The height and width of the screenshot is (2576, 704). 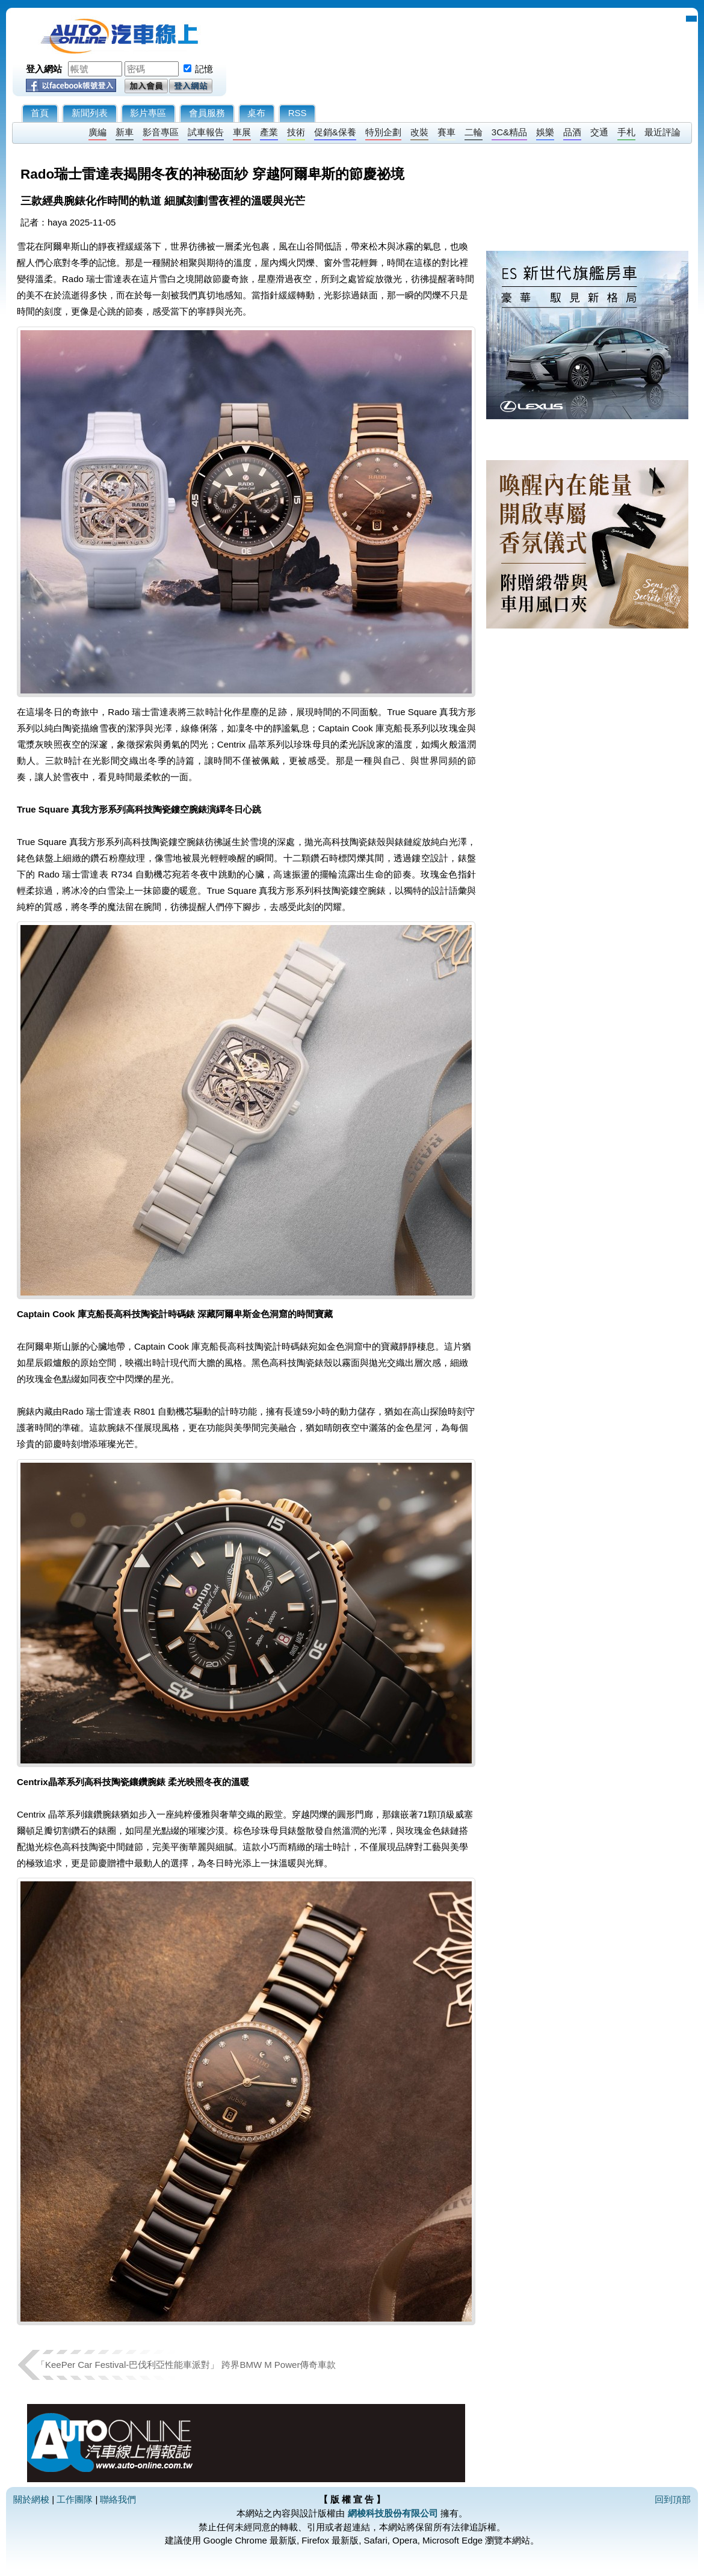 What do you see at coordinates (75, 2499) in the screenshot?
I see `工作團隊` at bounding box center [75, 2499].